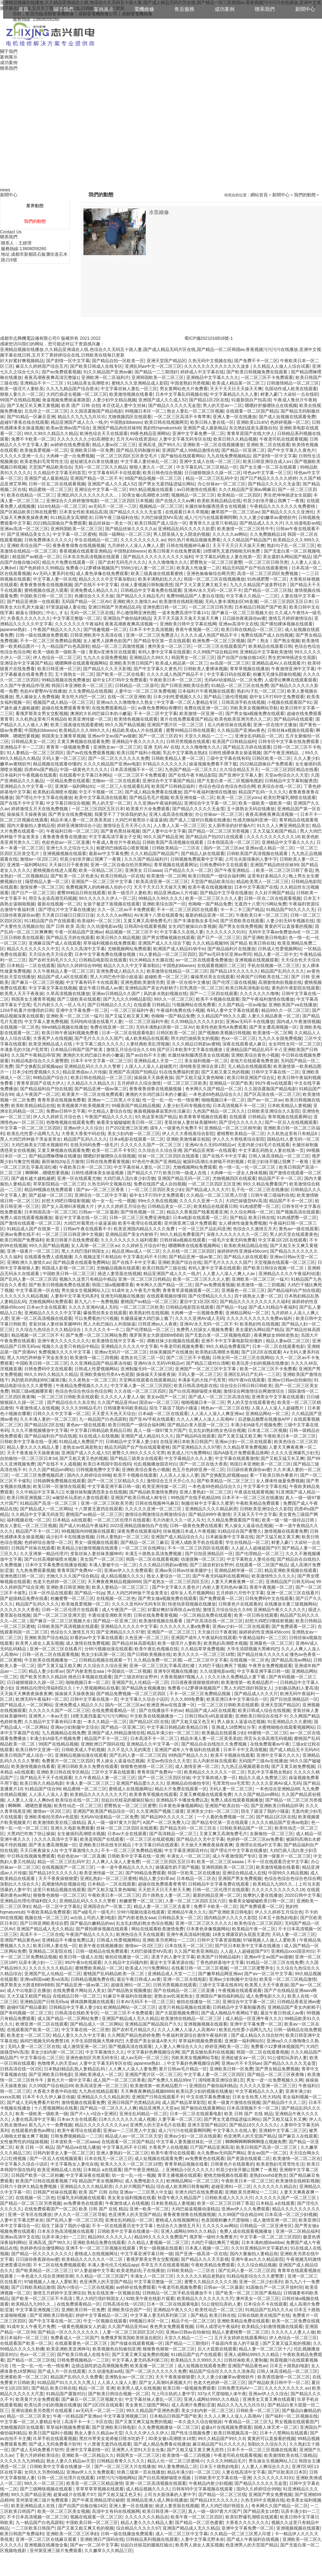  Describe the element at coordinates (201, 713) in the screenshot. I see `欧美激情一区亚洲一区` at that location.